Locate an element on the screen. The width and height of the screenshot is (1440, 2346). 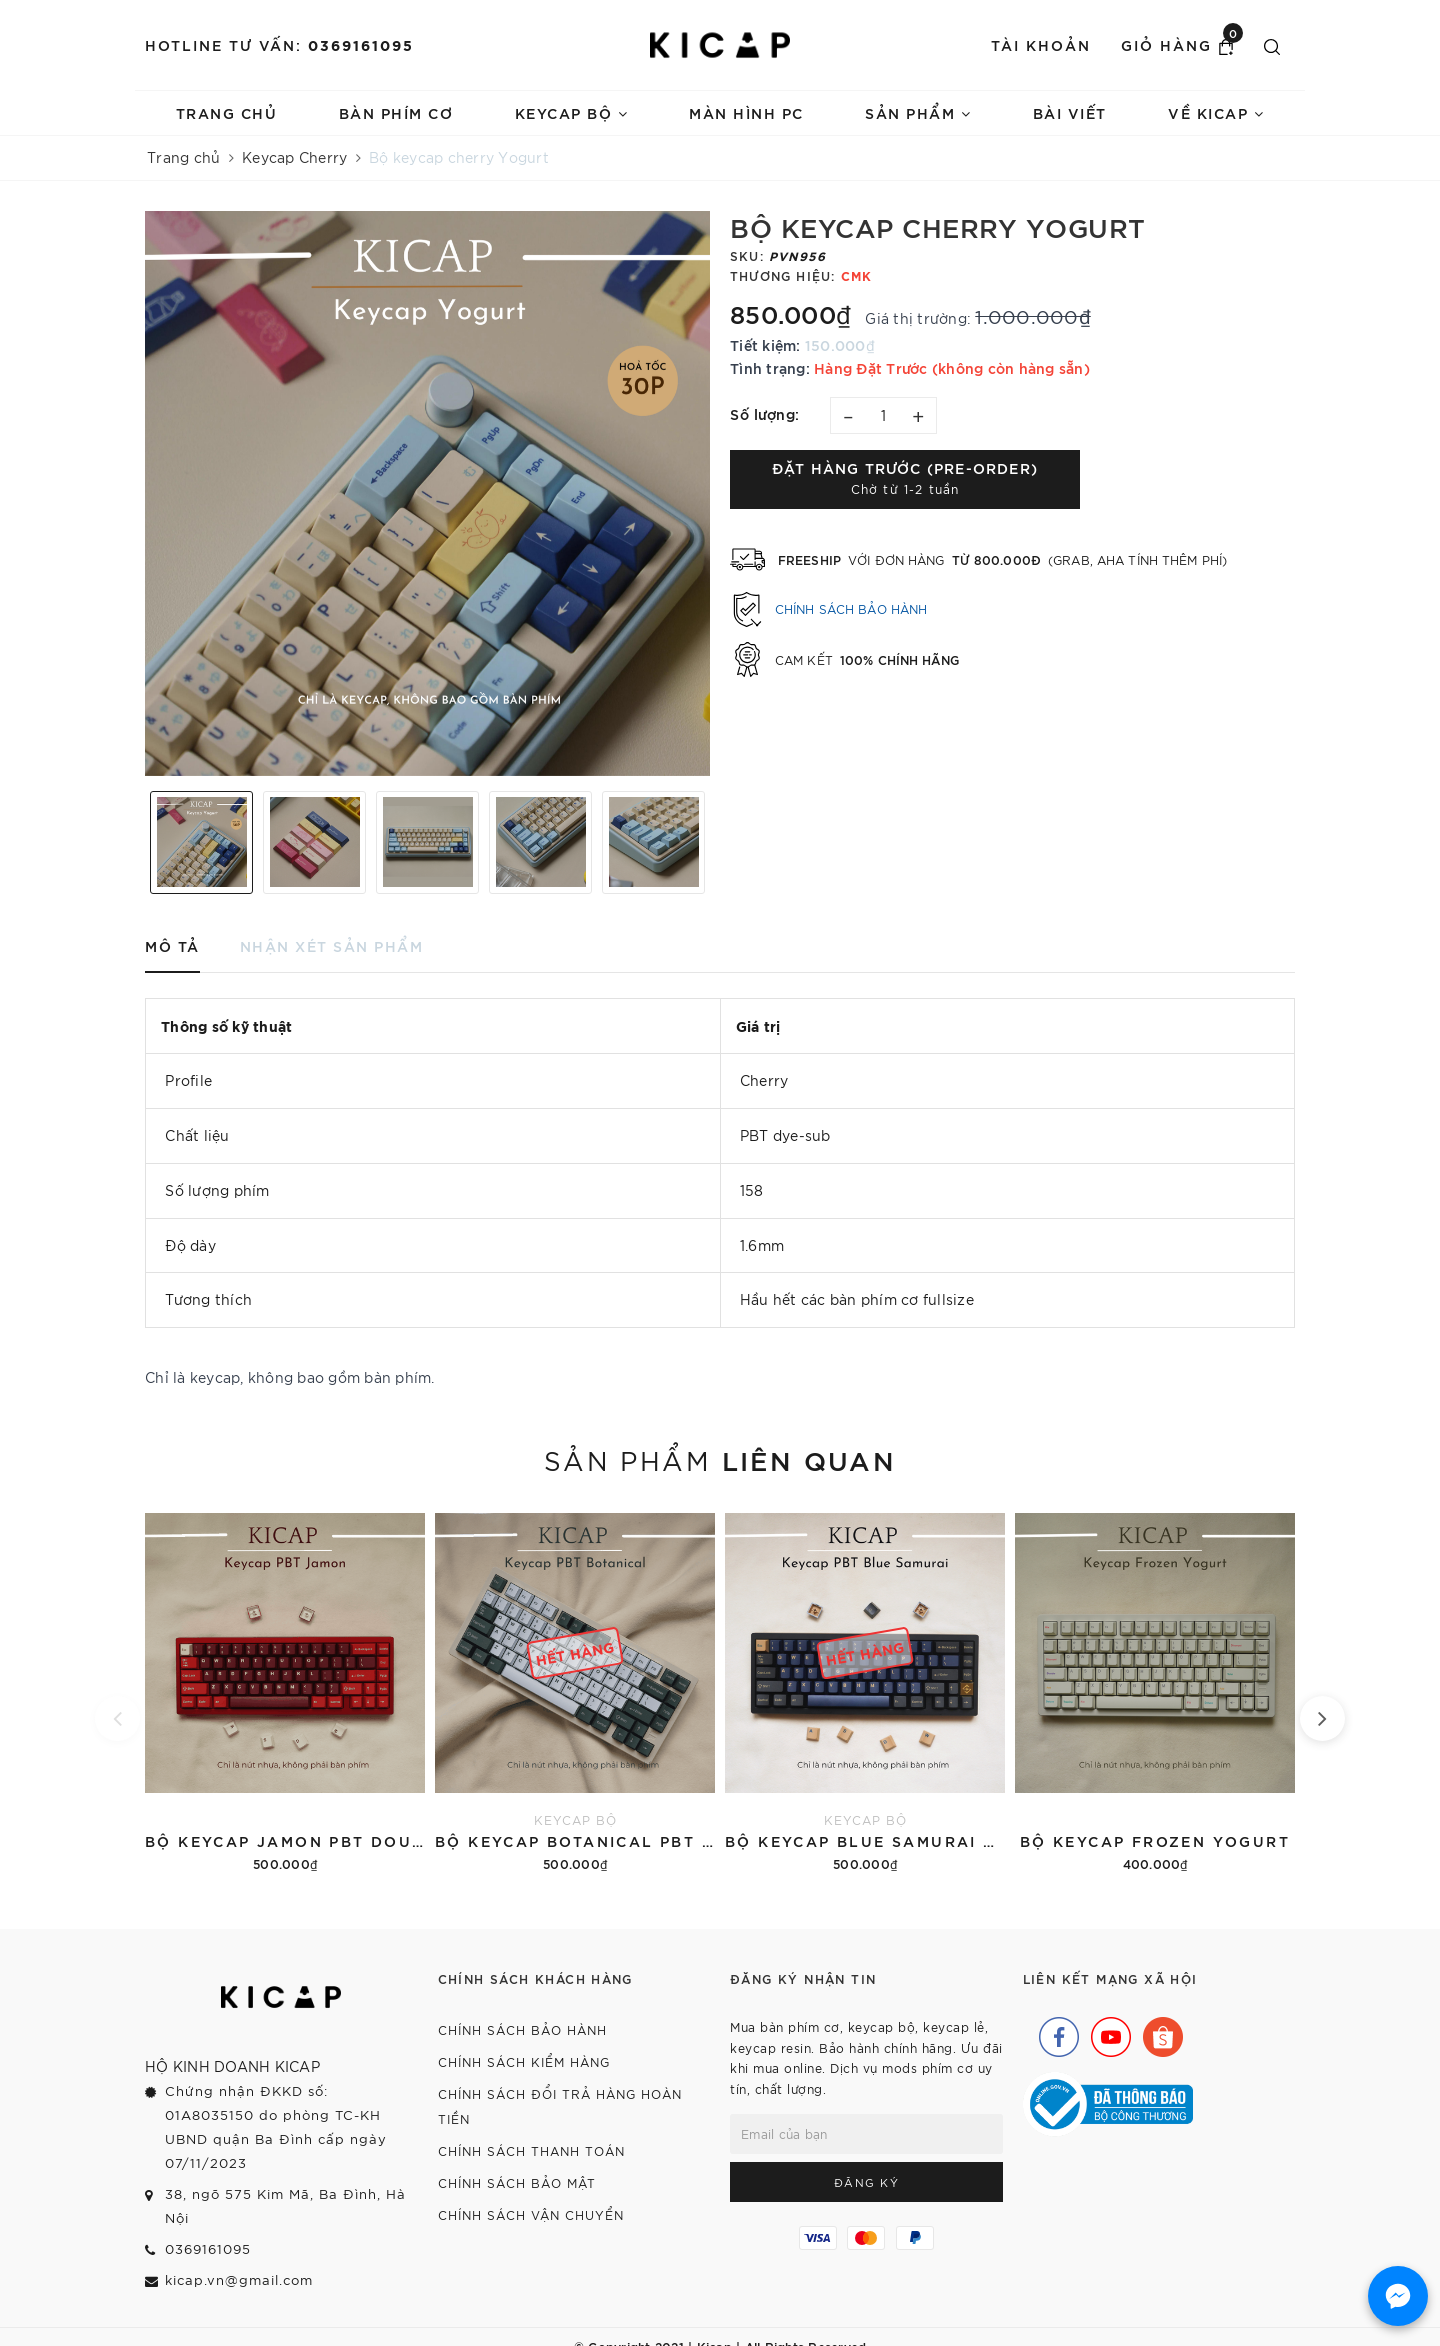
Chính sách vận chuyển is located at coordinates (531, 2214).